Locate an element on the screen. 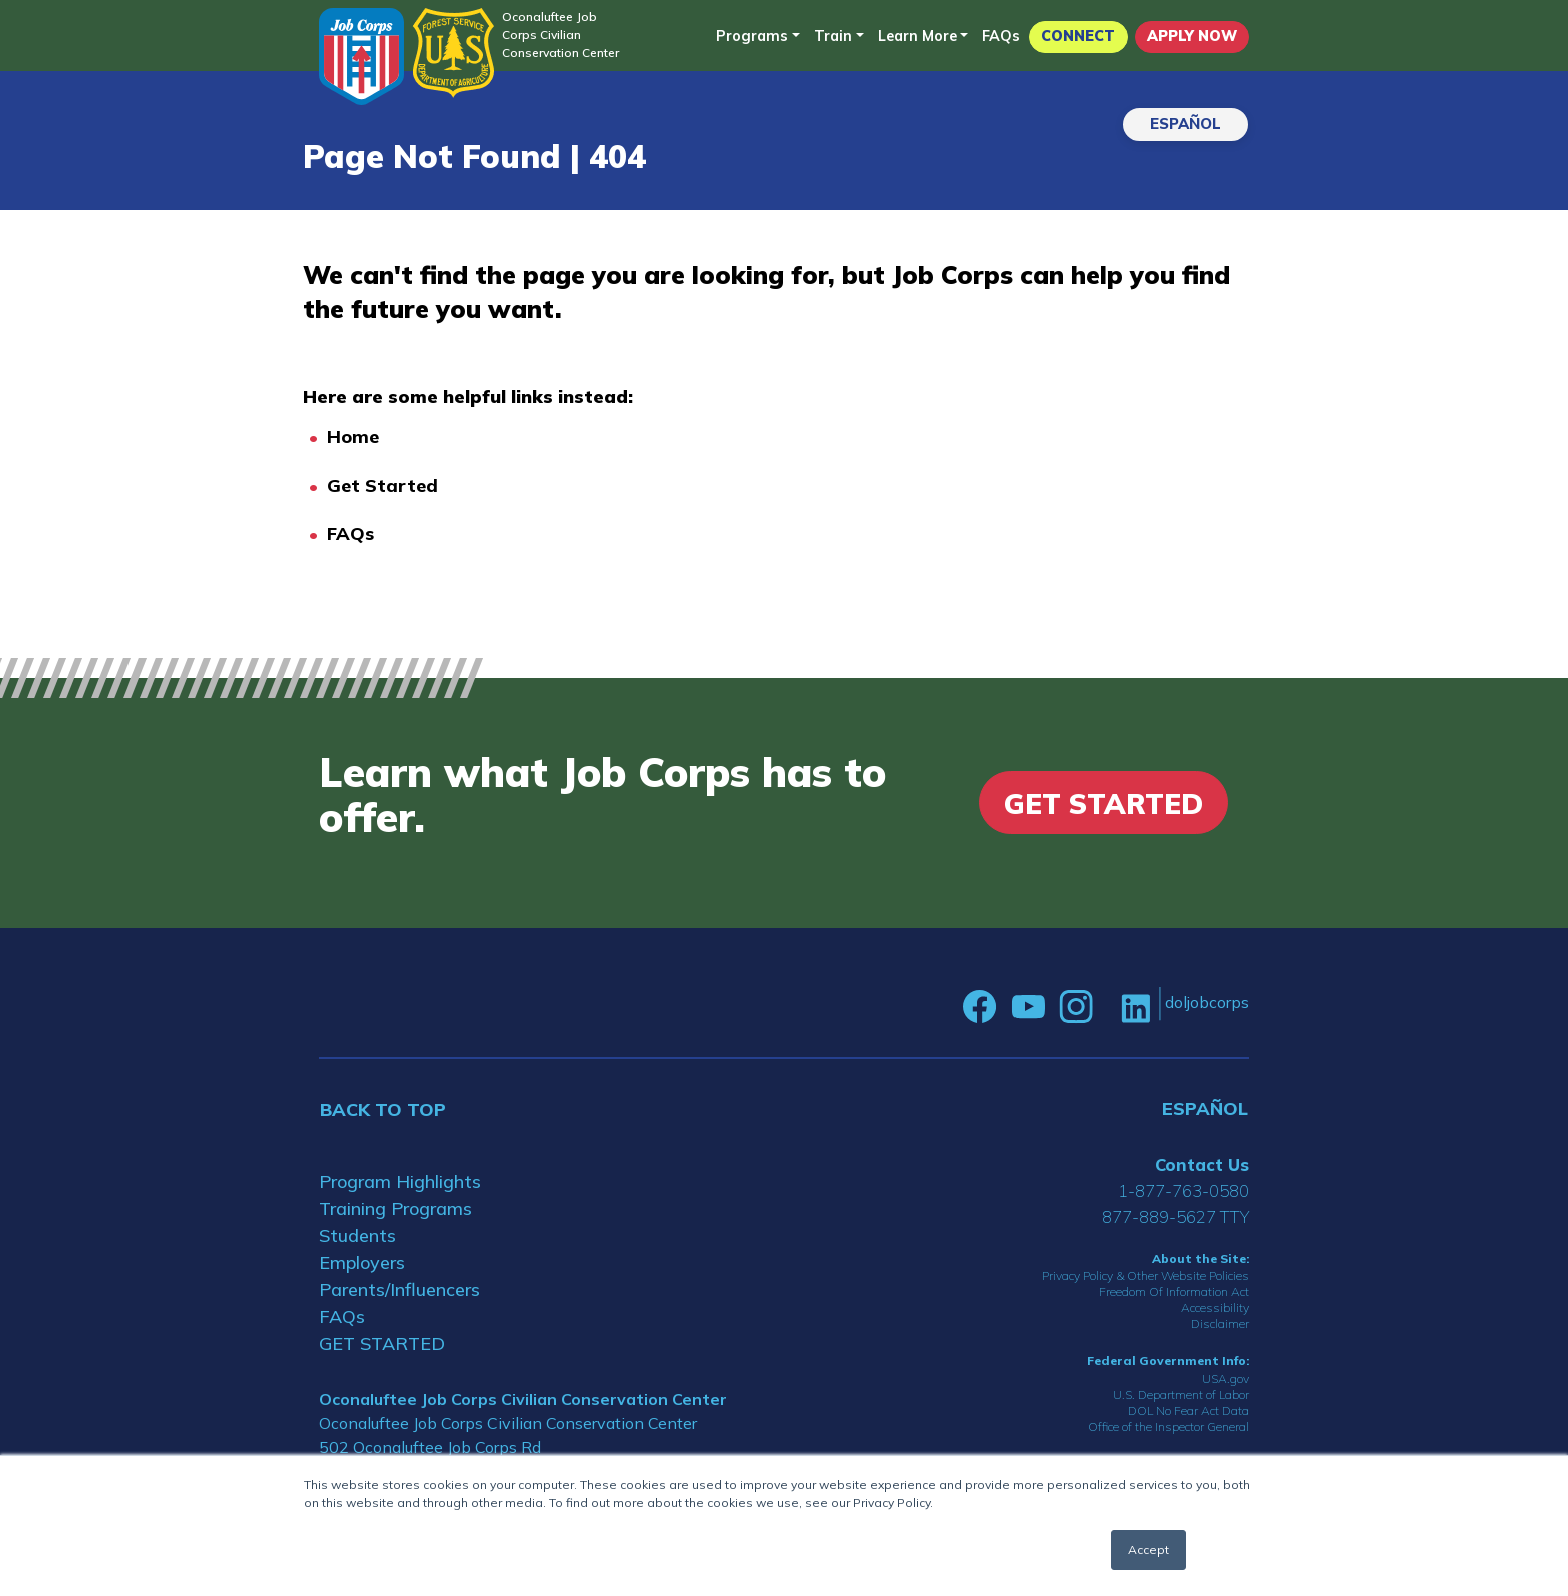  USA.gov is located at coordinates (1225, 1378).